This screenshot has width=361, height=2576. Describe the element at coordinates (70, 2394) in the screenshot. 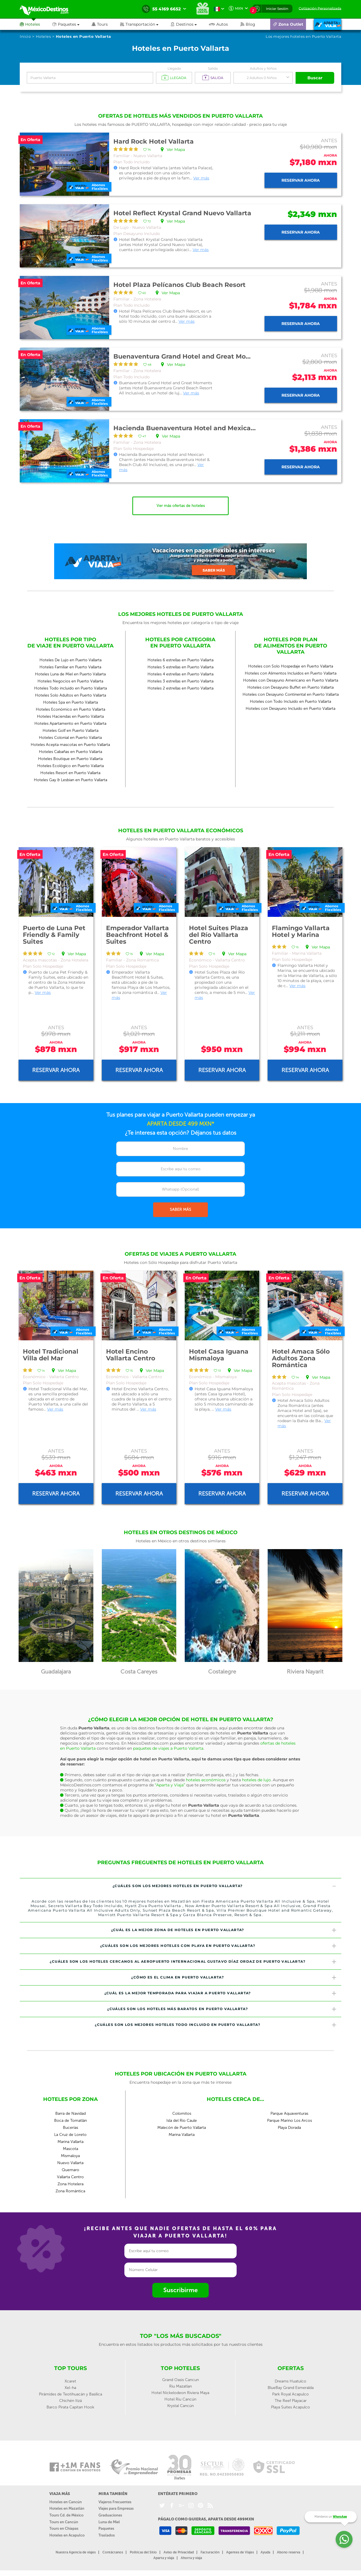

I see `Pirámides de Teotihuacán y Basílica` at that location.